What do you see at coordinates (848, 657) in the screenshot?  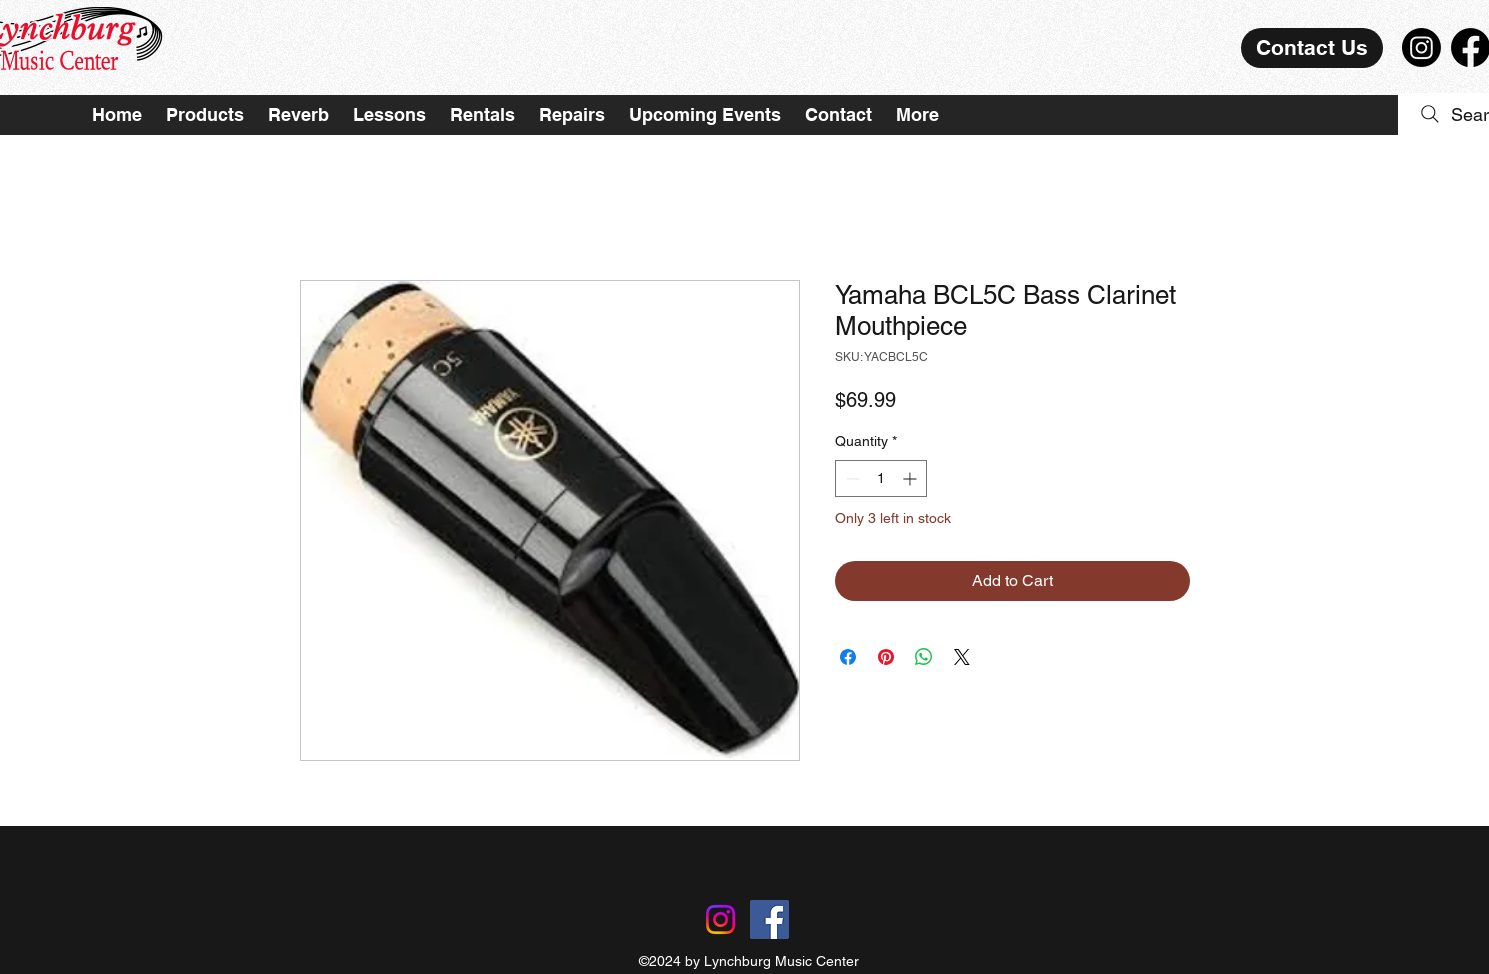 I see `[Share on Facebook]` at bounding box center [848, 657].